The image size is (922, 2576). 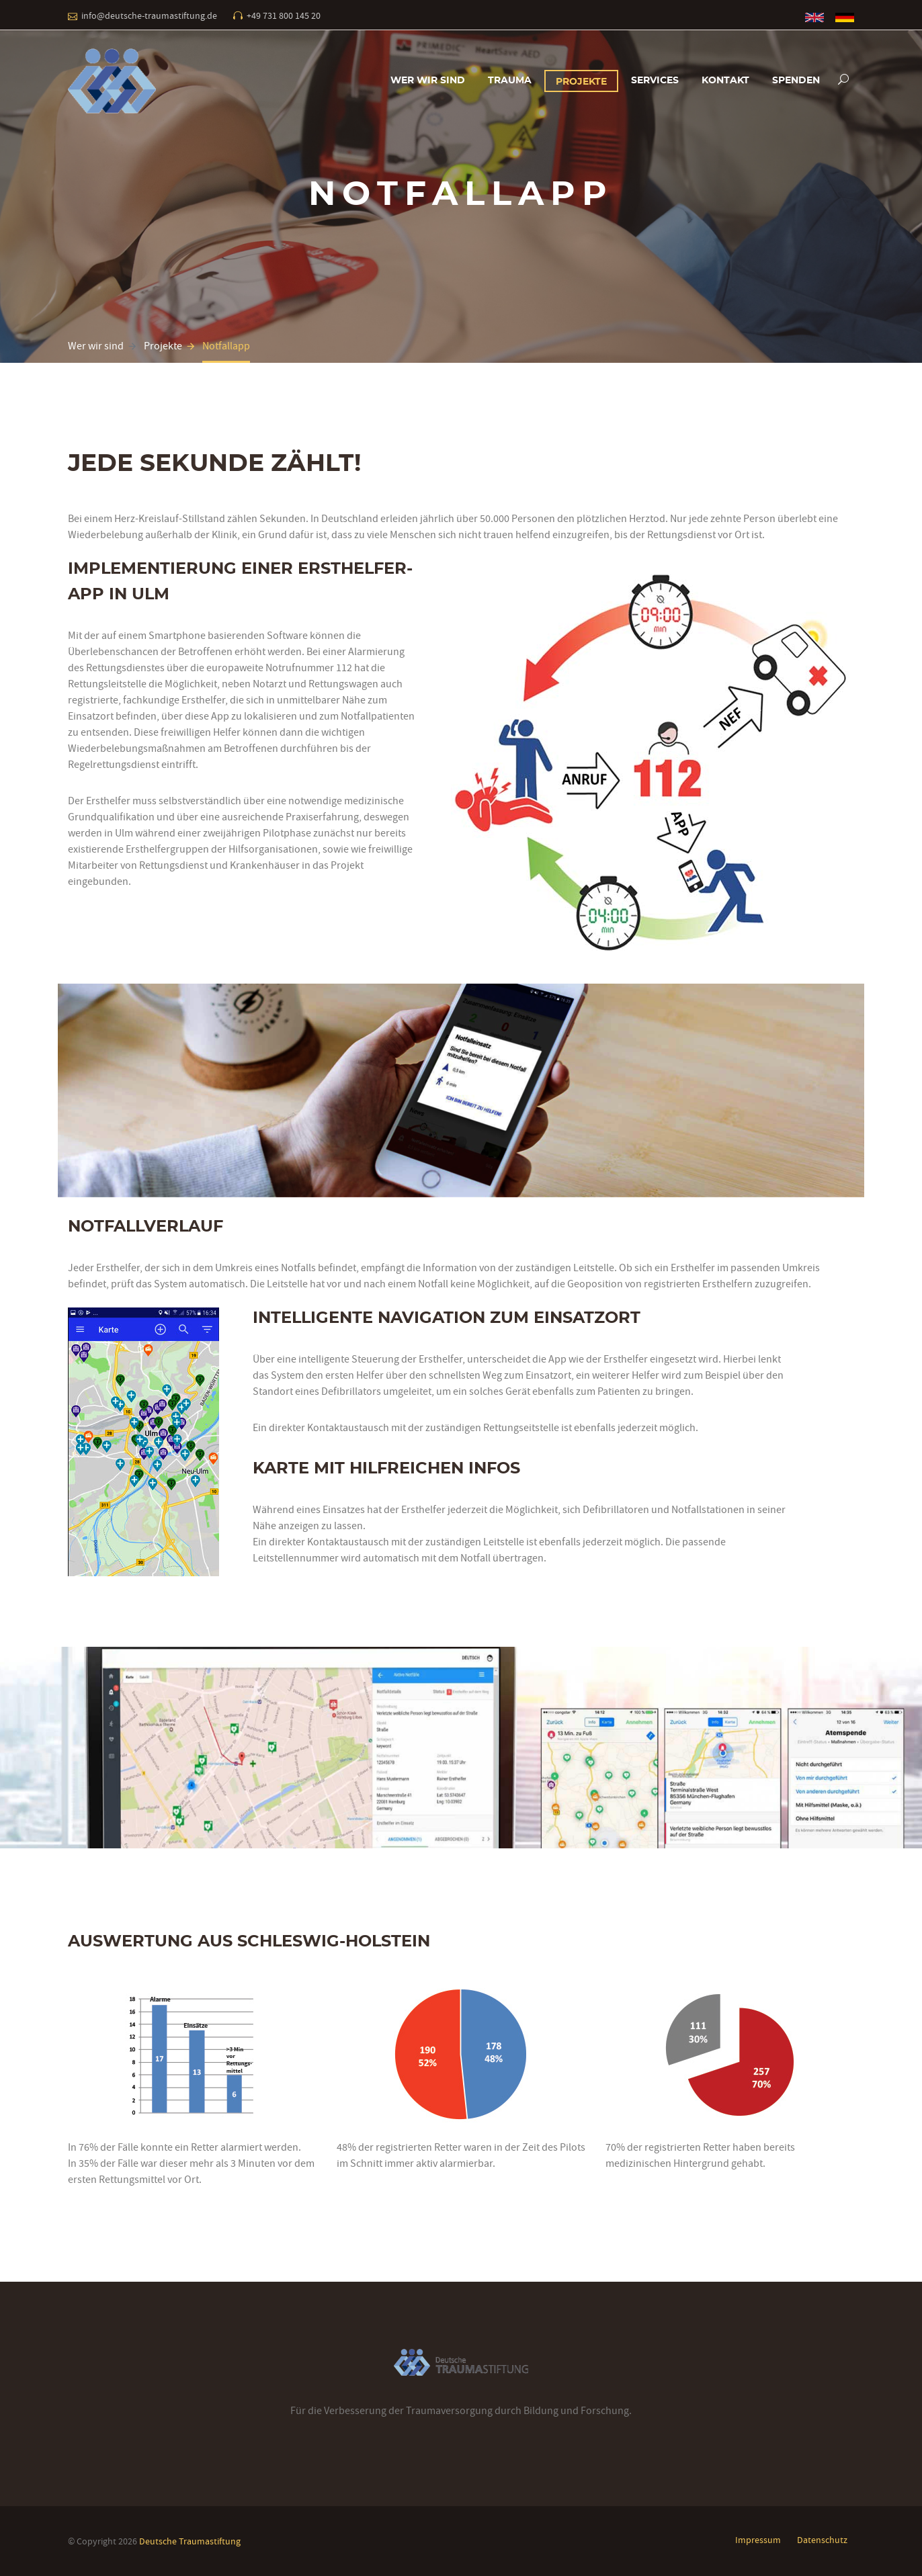 I want to click on Services, so click(x=655, y=80).